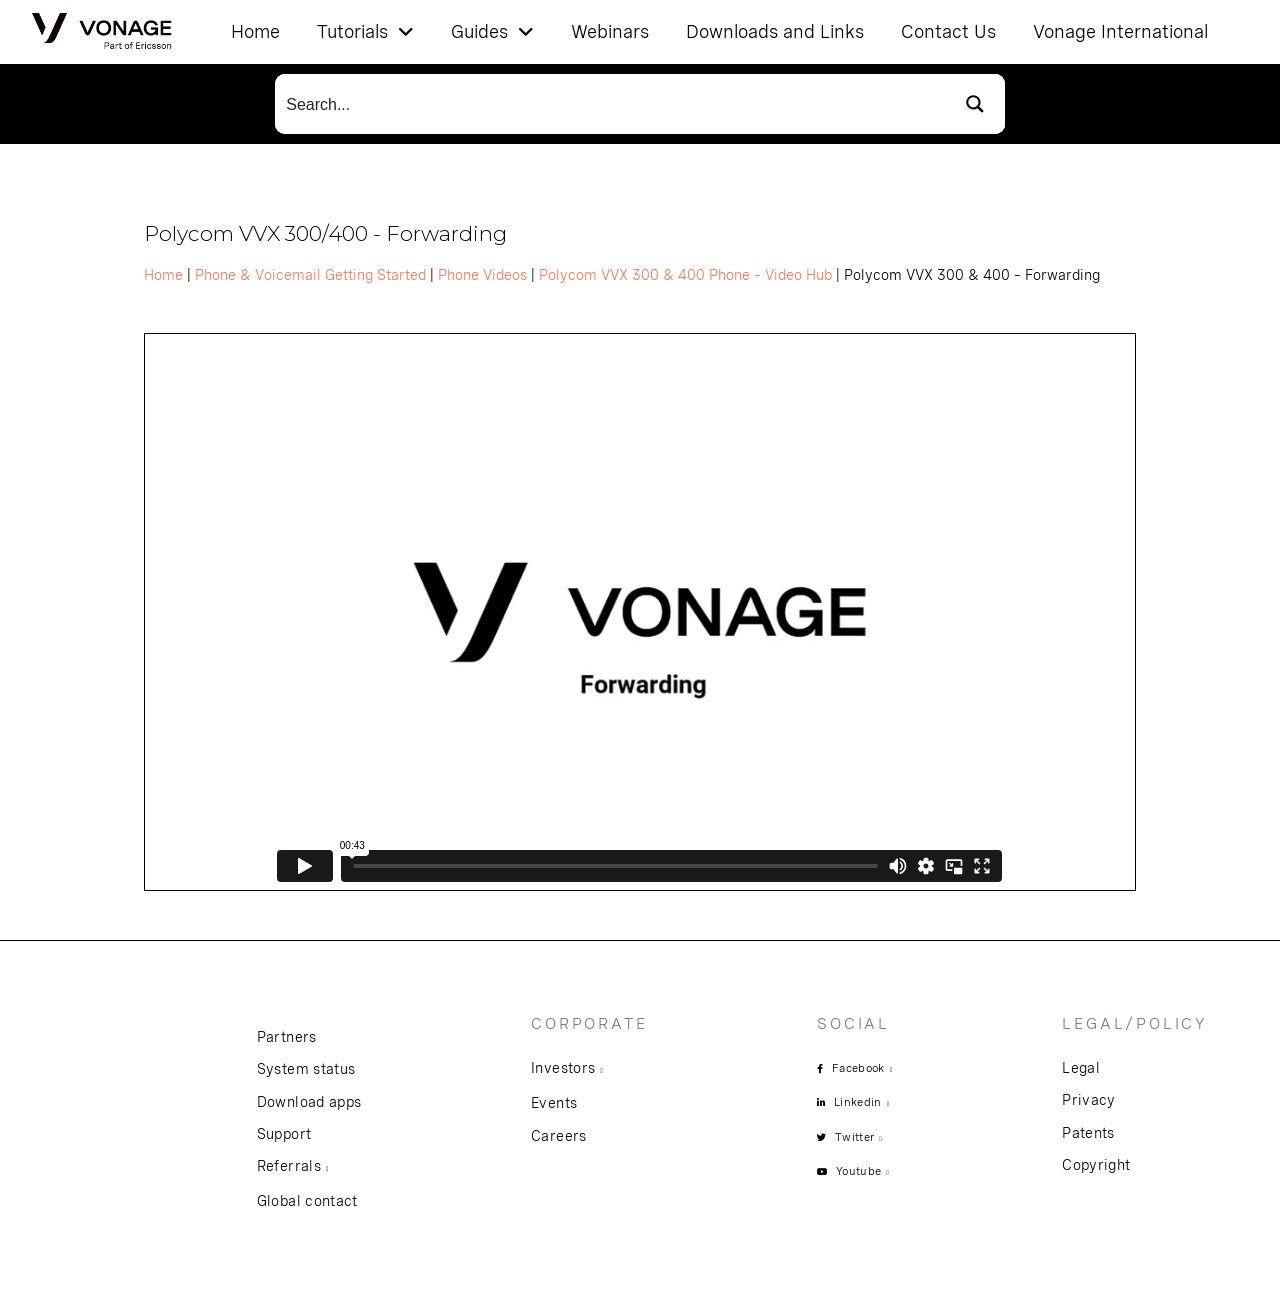 Image resolution: width=1280 pixels, height=1300 pixels. Describe the element at coordinates (554, 1103) in the screenshot. I see `Events` at that location.